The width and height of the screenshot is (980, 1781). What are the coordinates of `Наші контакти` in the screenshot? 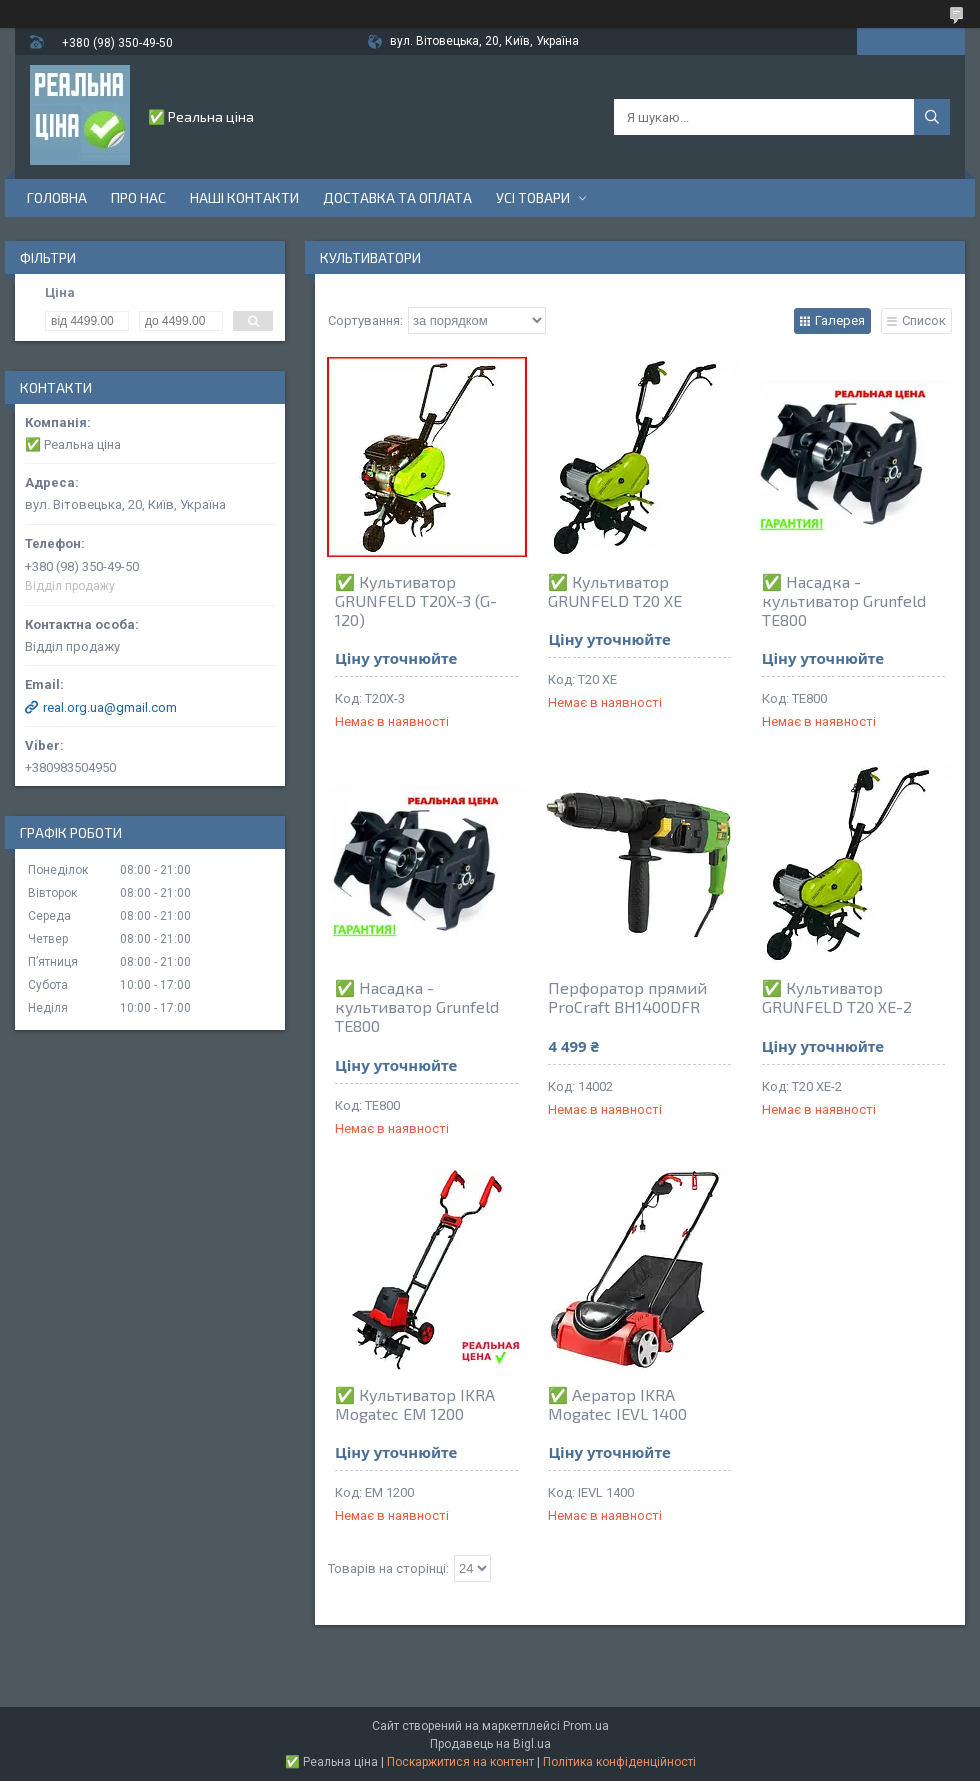 It's located at (244, 197).